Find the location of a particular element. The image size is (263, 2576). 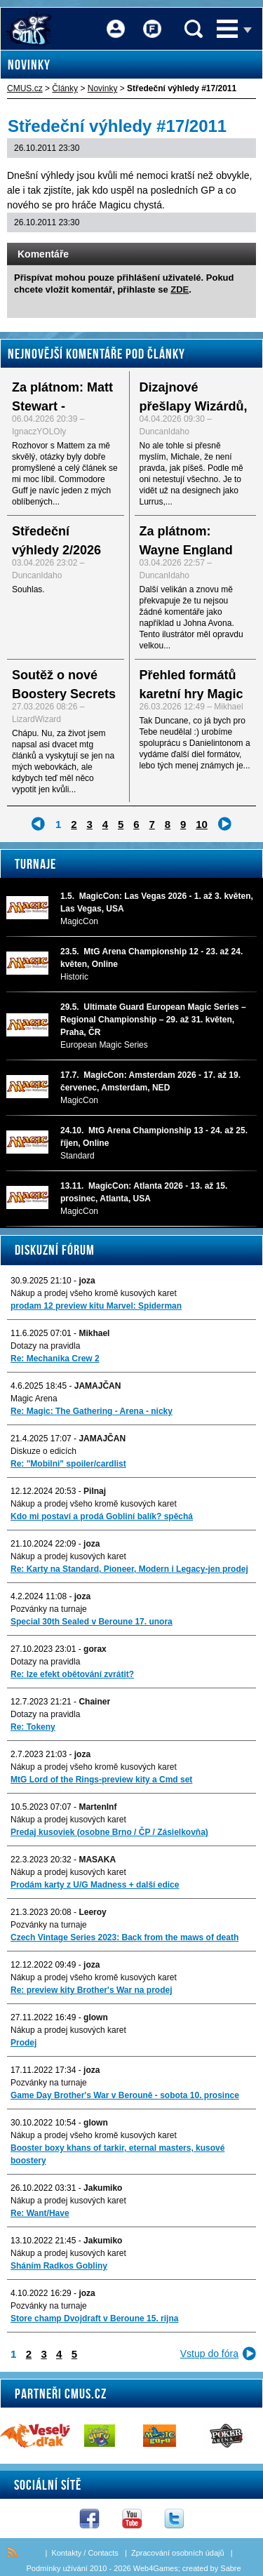

Středeční výhledy 2/2026 is located at coordinates (56, 540).